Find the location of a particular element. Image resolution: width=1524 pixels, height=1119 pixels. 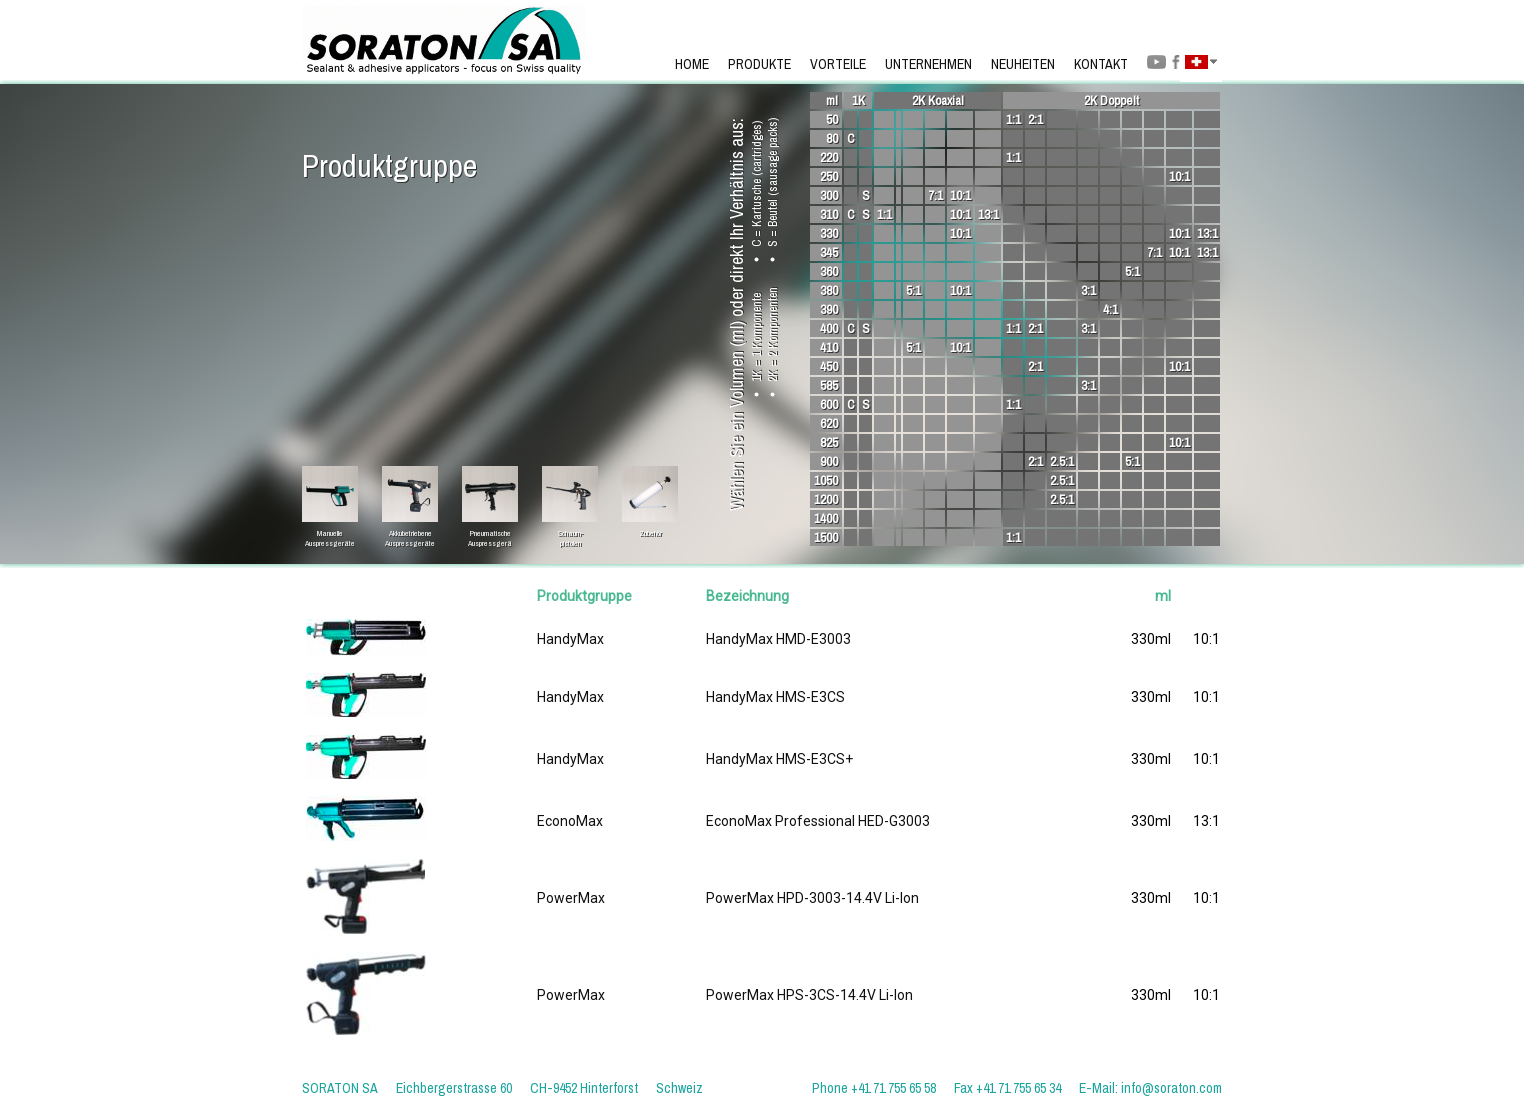

PowerMax is located at coordinates (571, 898).